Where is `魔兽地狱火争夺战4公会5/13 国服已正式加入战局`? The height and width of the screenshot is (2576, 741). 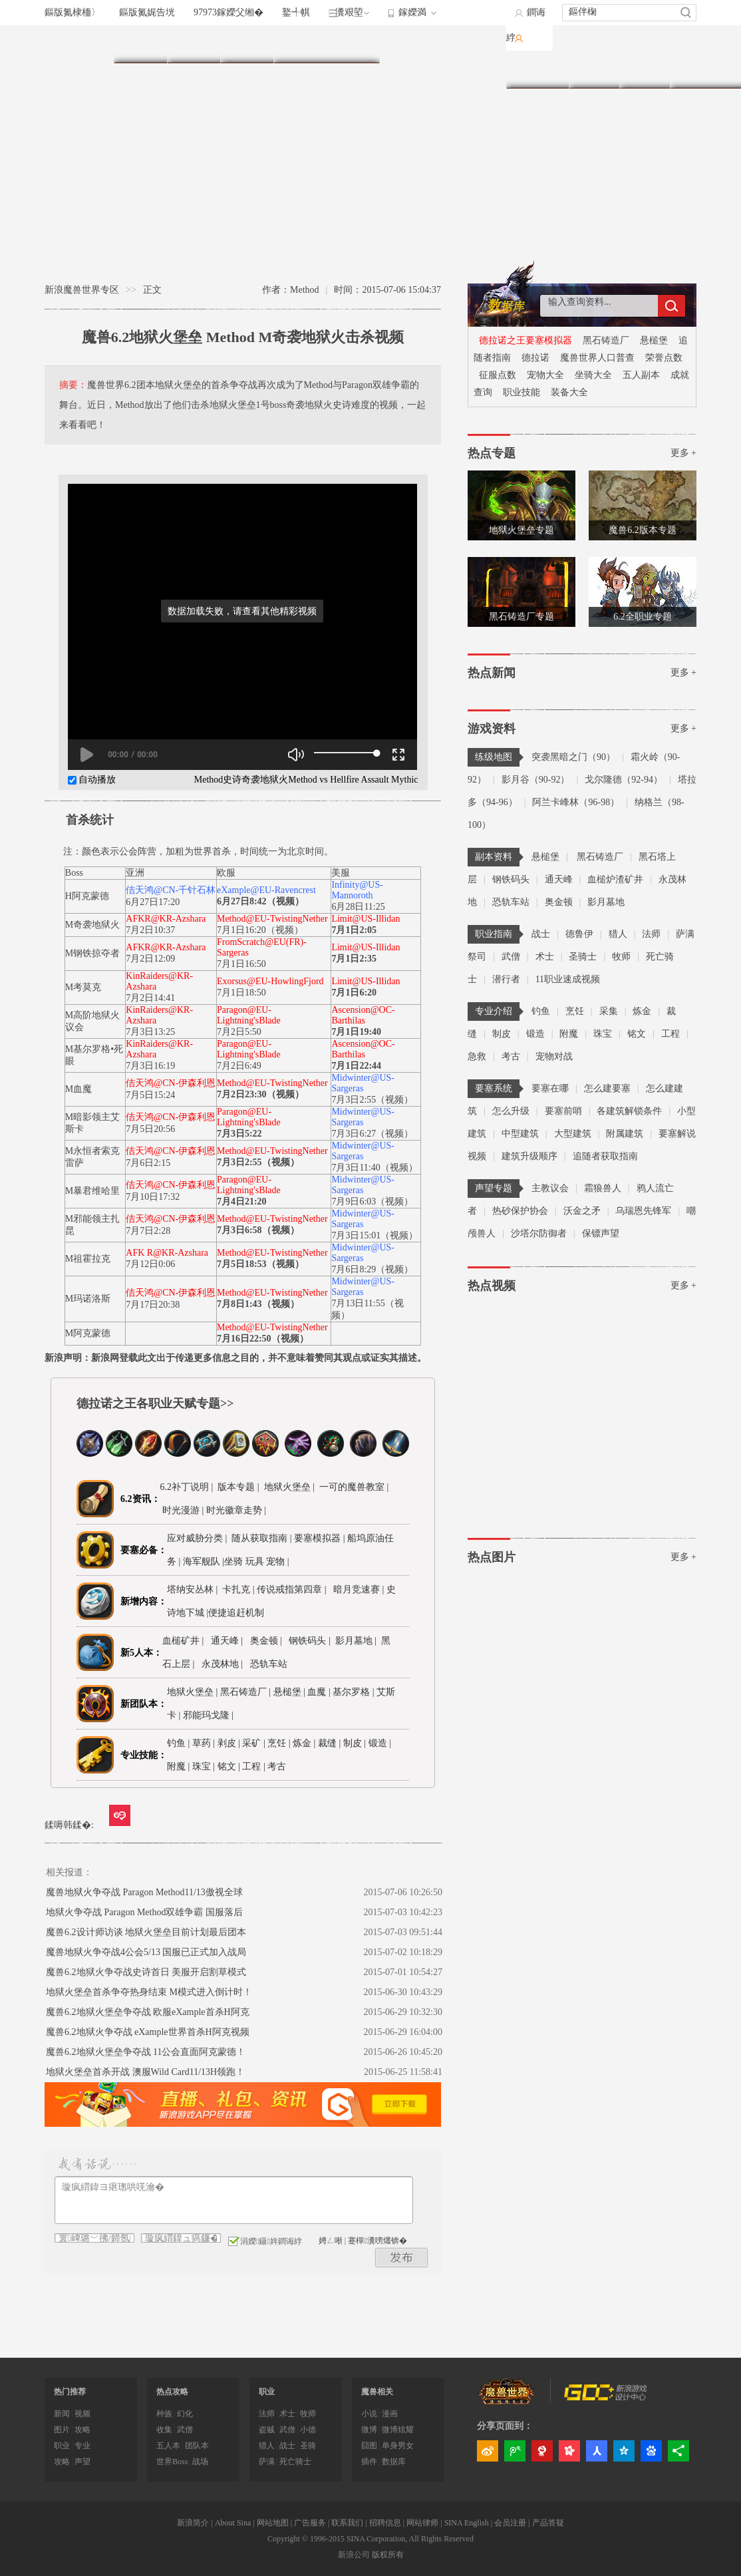
魔兽地狱火争夺战4公会5/13 国服已正式加入战局 is located at coordinates (146, 1952).